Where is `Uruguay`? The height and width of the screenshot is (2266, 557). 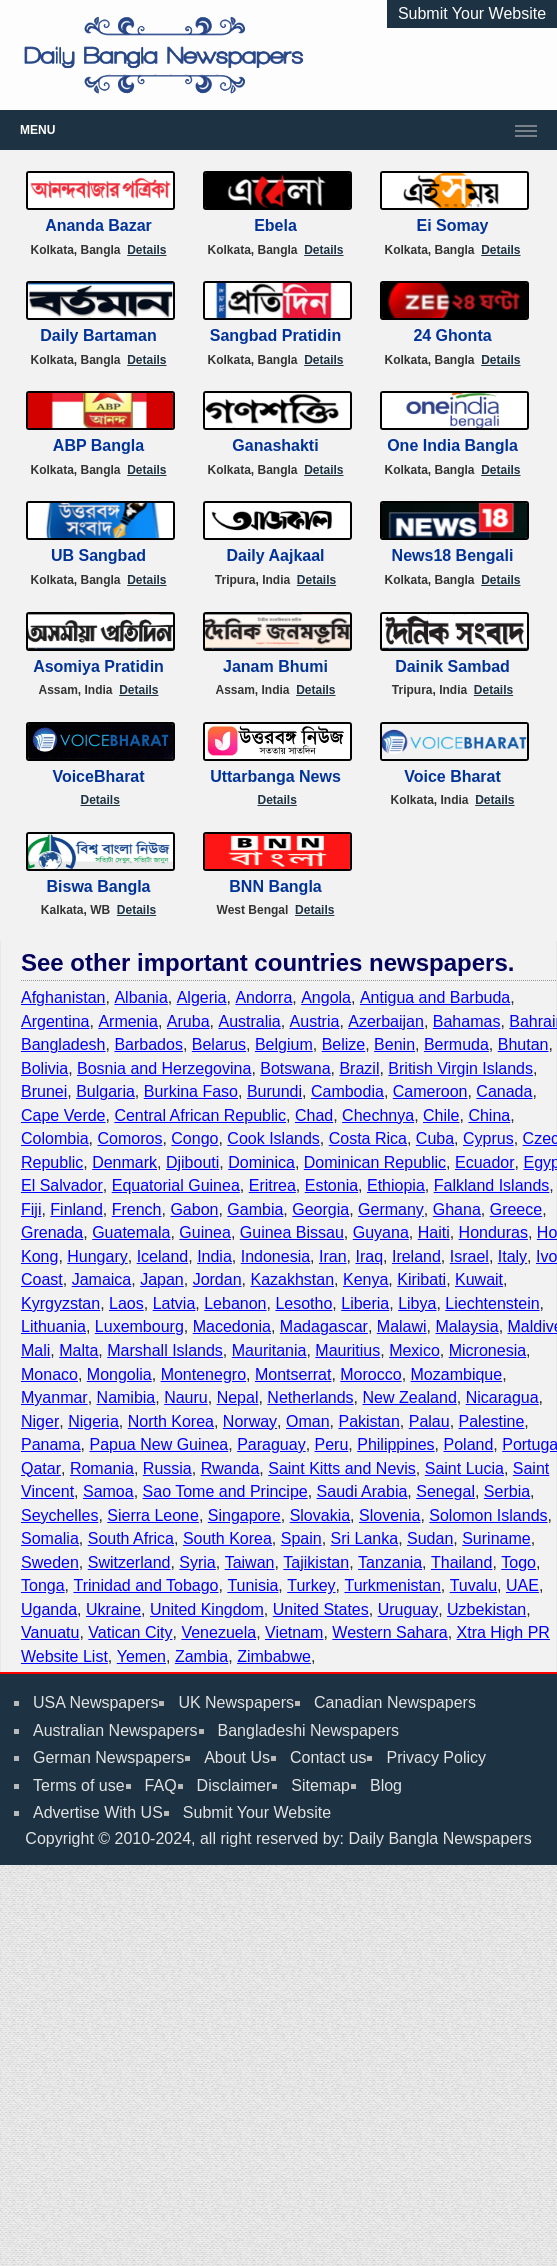
Uruguay is located at coordinates (408, 1609).